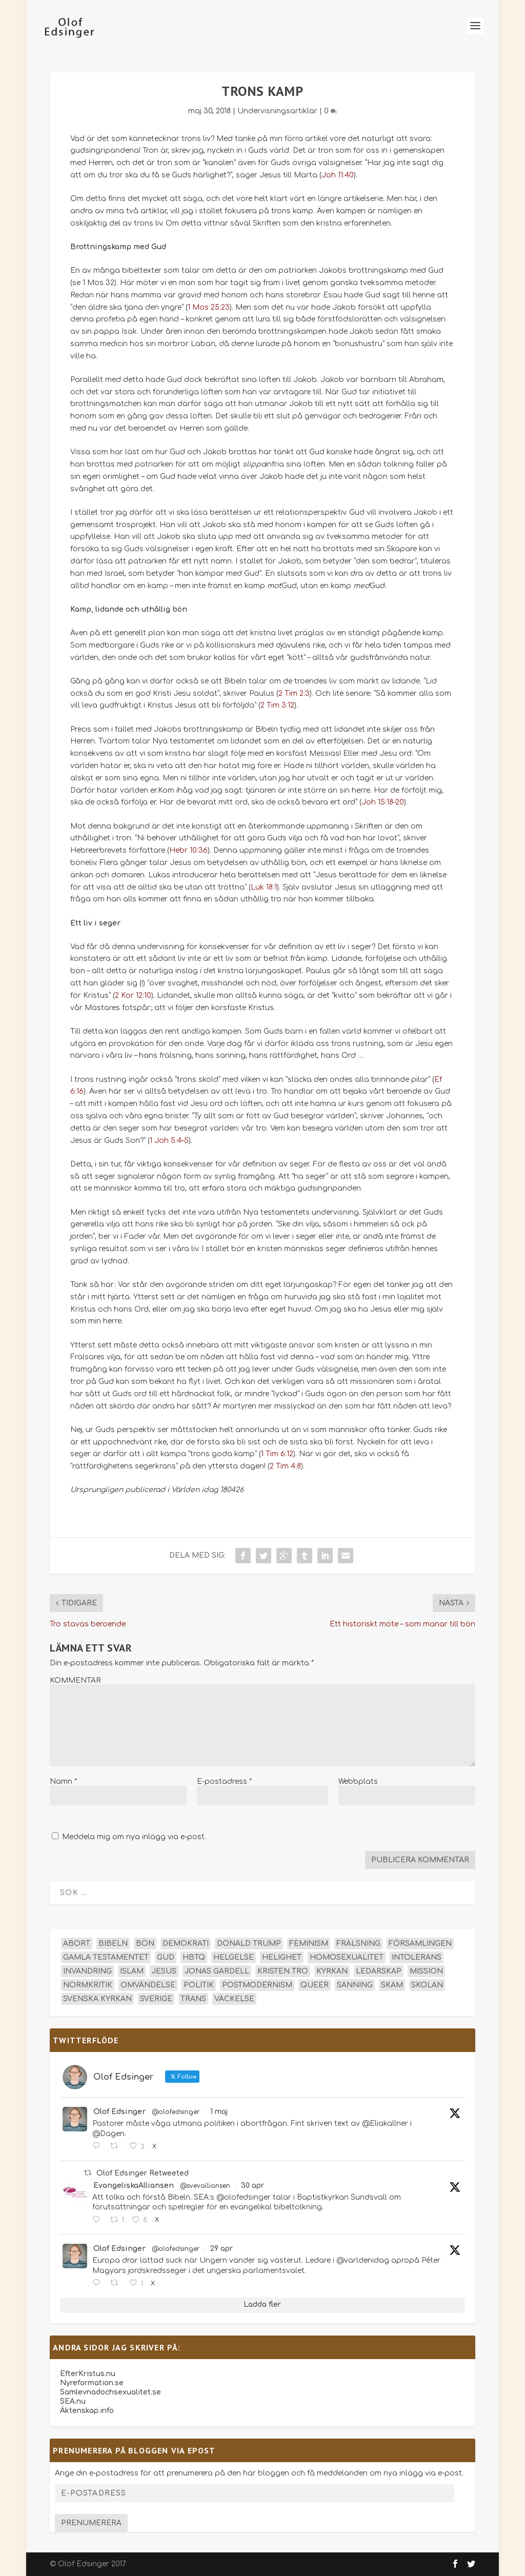  I want to click on hbtq [hbtq (40 objekt)], so click(194, 1957).